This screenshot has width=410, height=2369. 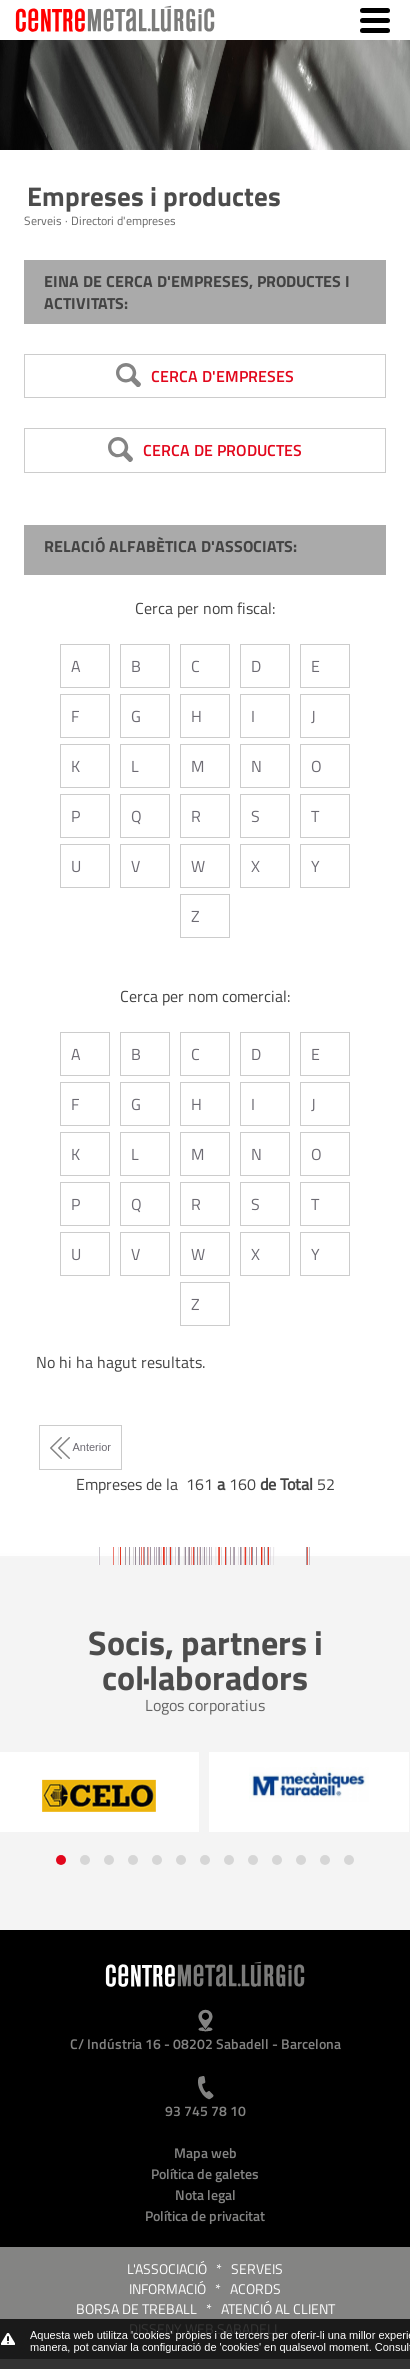 What do you see at coordinates (167, 2268) in the screenshot?
I see `L'Associació` at bounding box center [167, 2268].